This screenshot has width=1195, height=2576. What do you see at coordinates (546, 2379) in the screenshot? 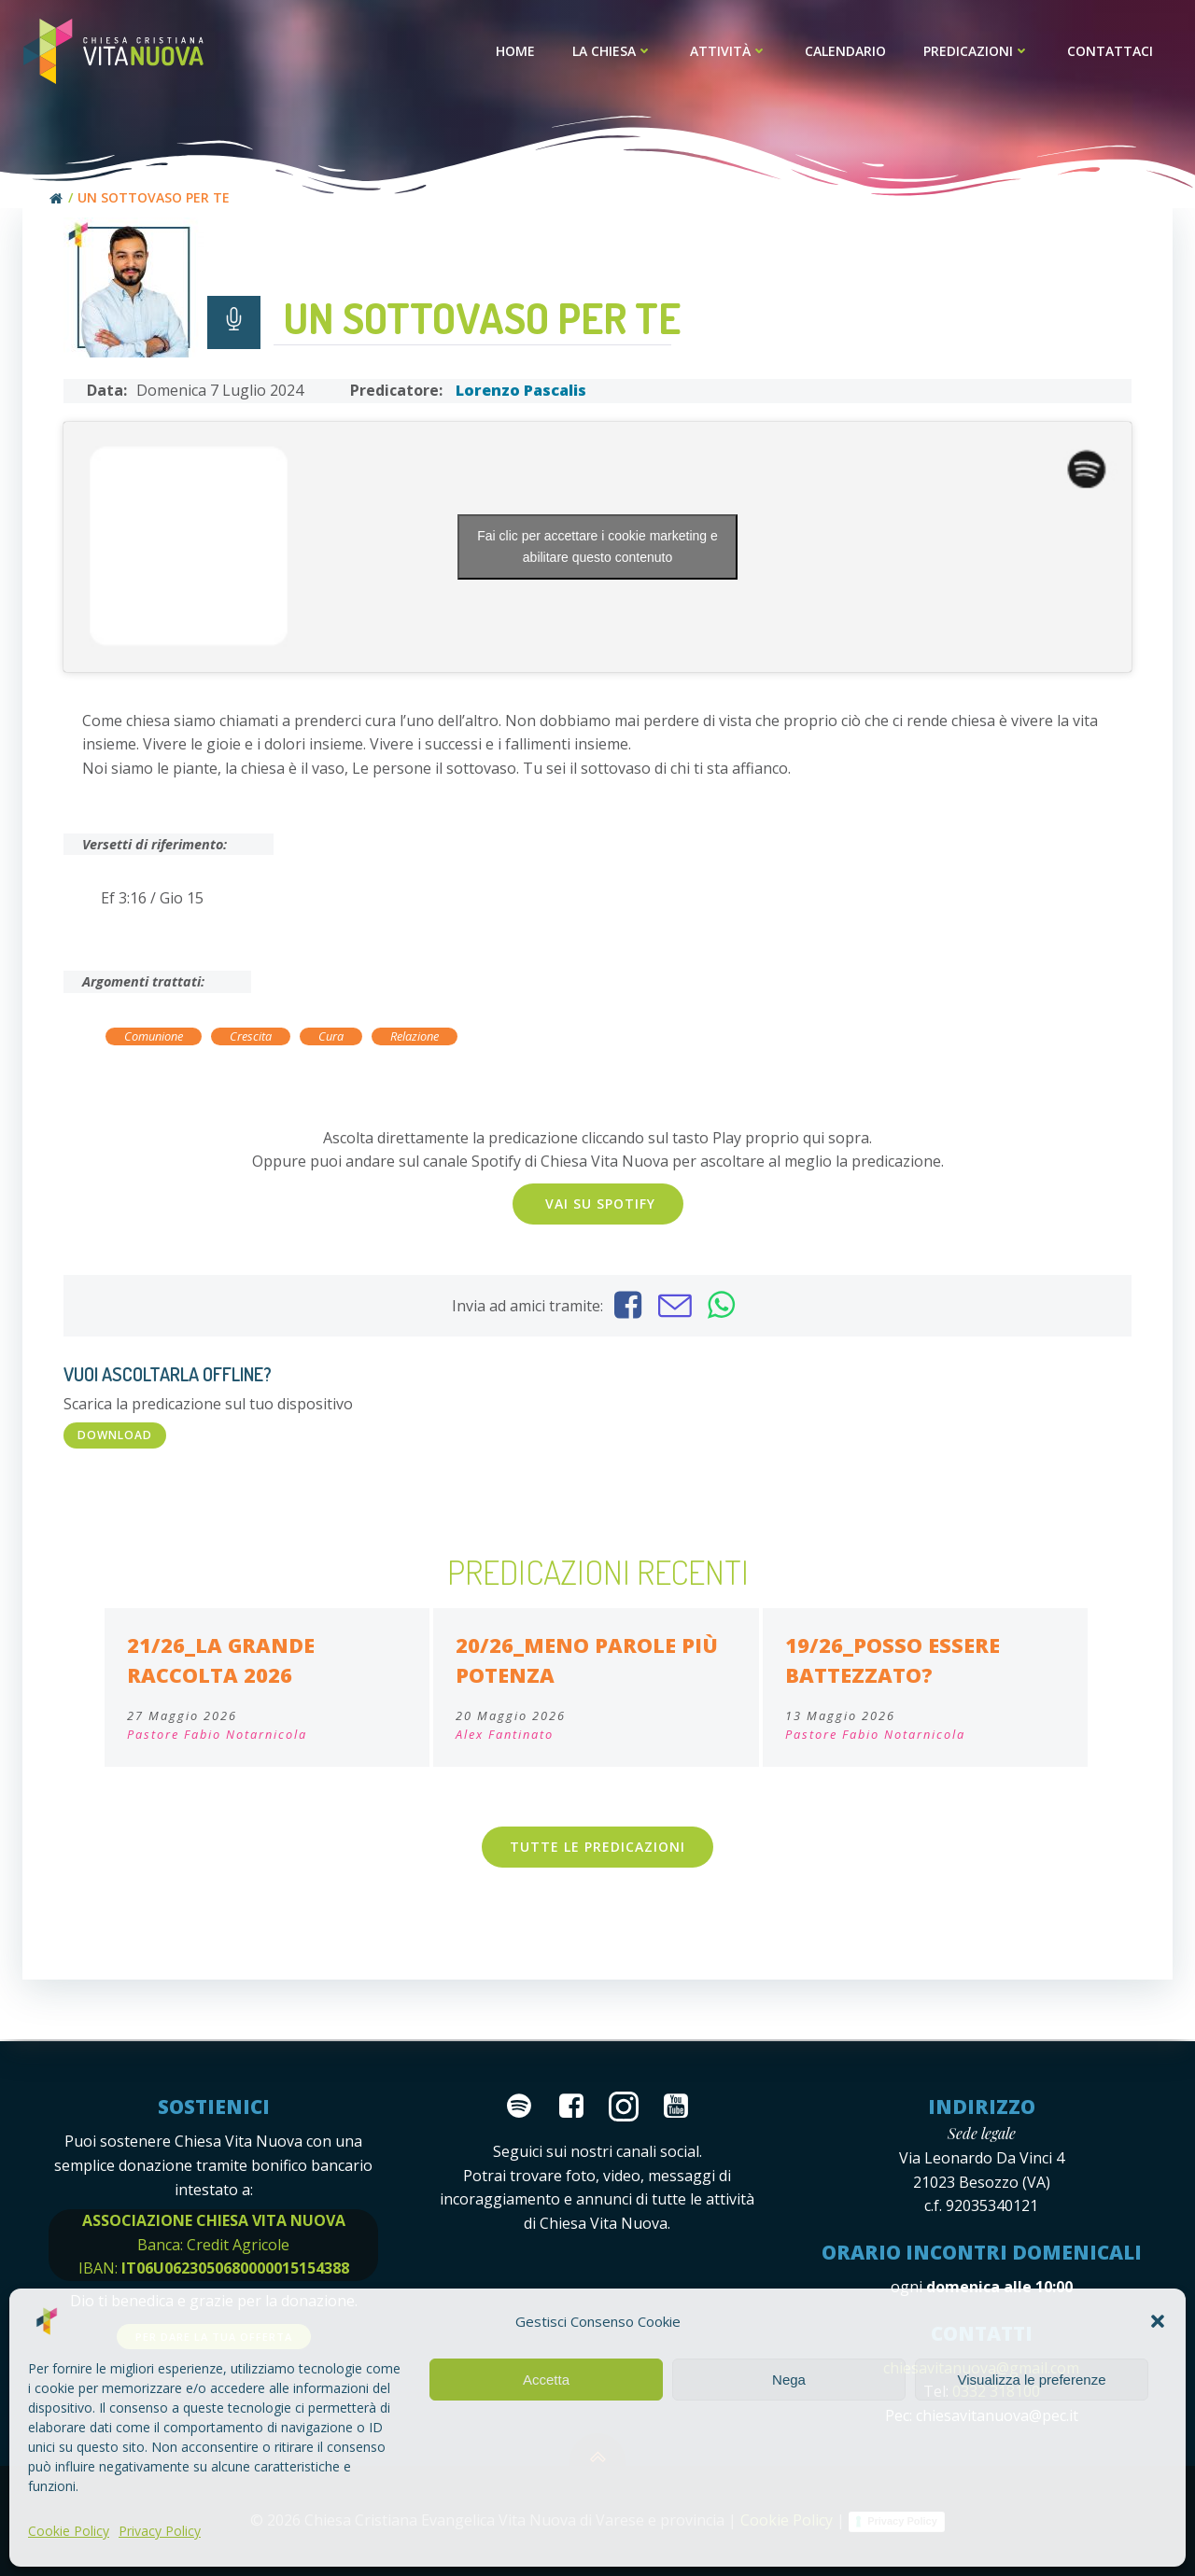
I see `Accetta` at bounding box center [546, 2379].